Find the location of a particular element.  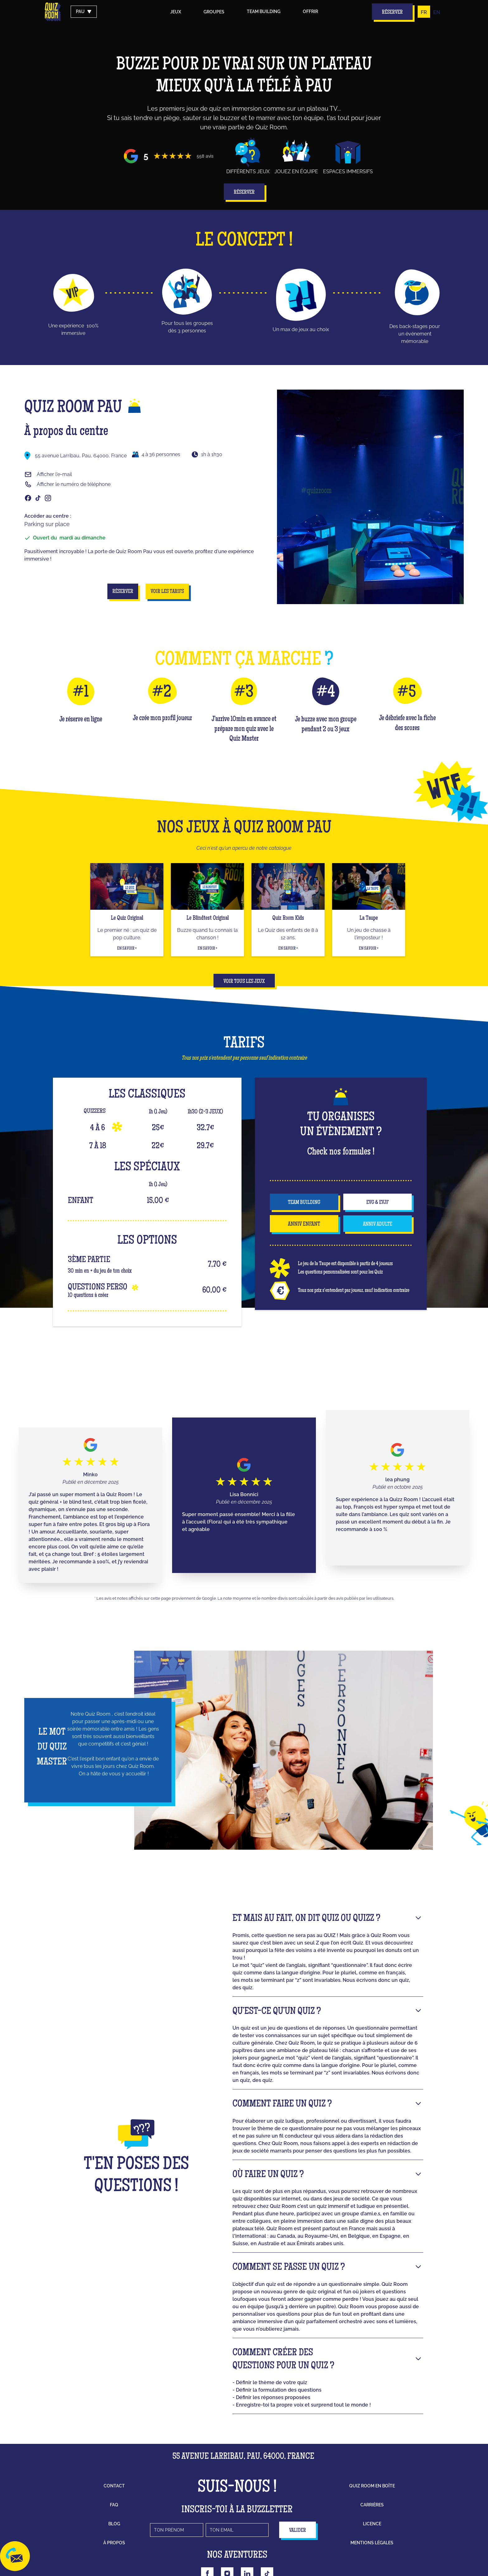

Jeux is located at coordinates (175, 11).